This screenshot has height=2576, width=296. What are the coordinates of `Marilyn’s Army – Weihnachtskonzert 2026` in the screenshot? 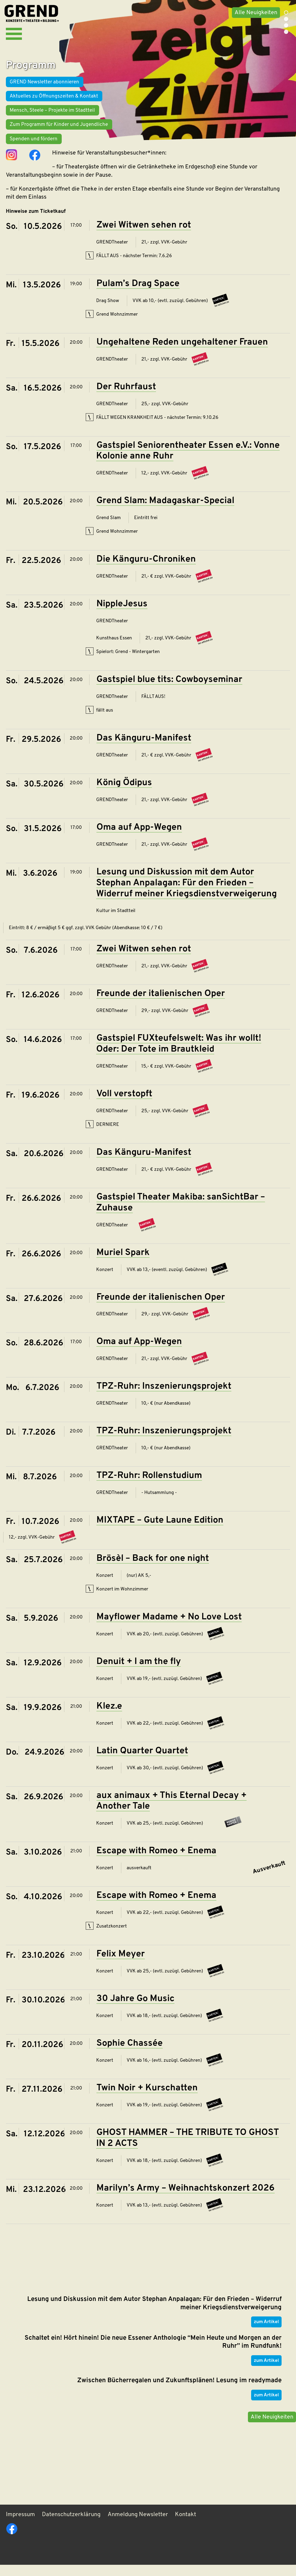 It's located at (185, 2197).